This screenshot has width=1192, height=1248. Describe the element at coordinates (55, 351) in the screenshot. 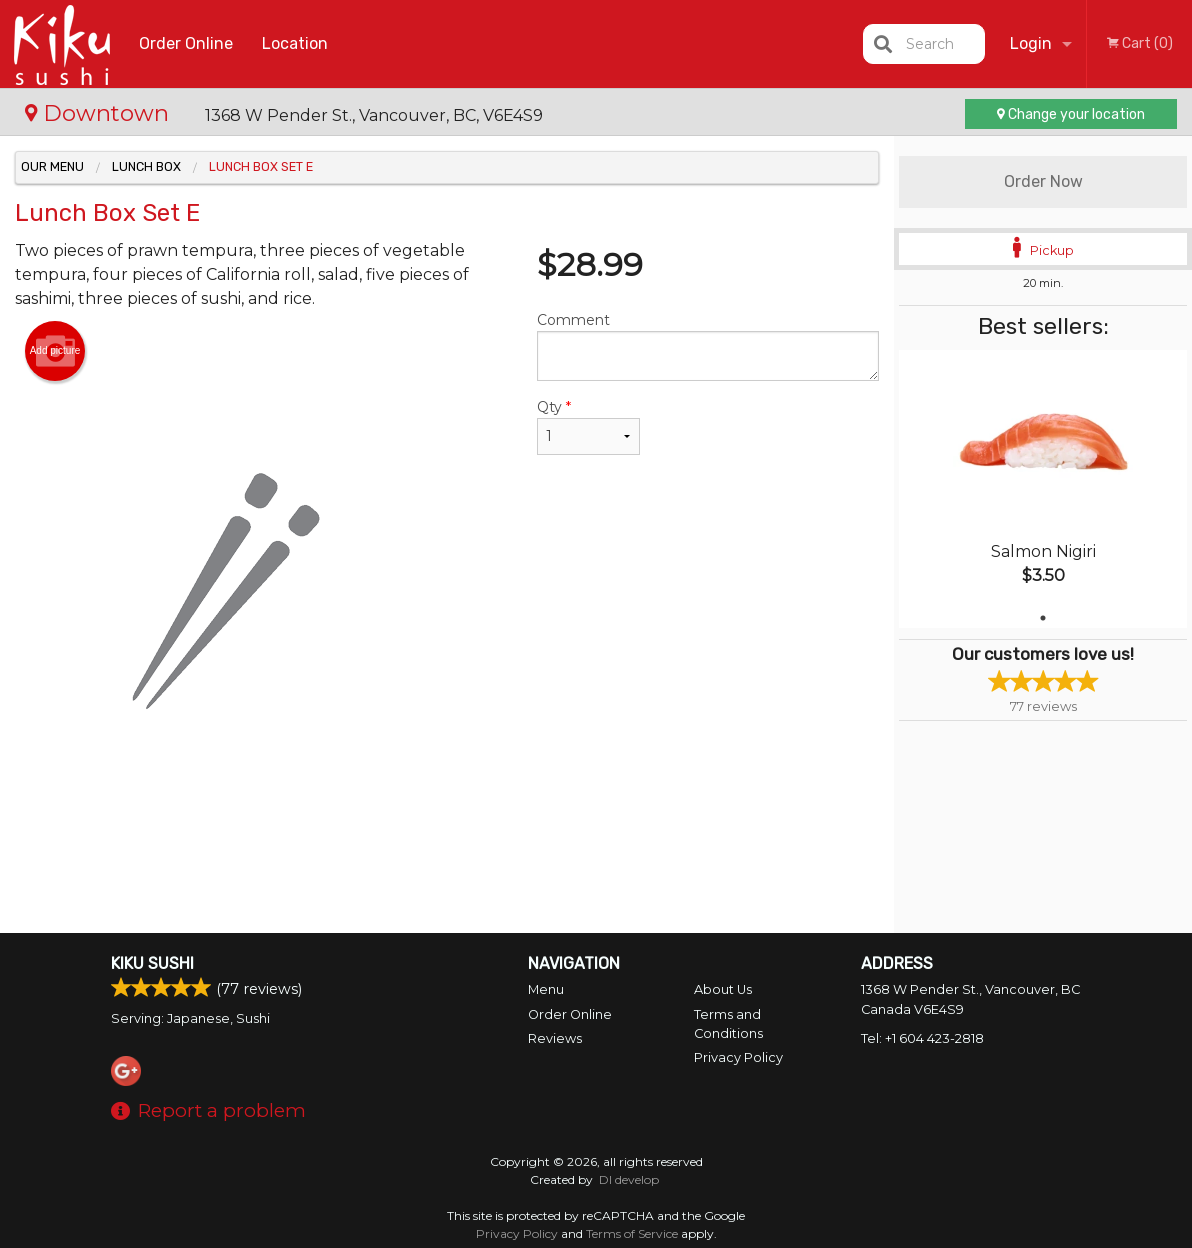

I see `Add picture` at that location.